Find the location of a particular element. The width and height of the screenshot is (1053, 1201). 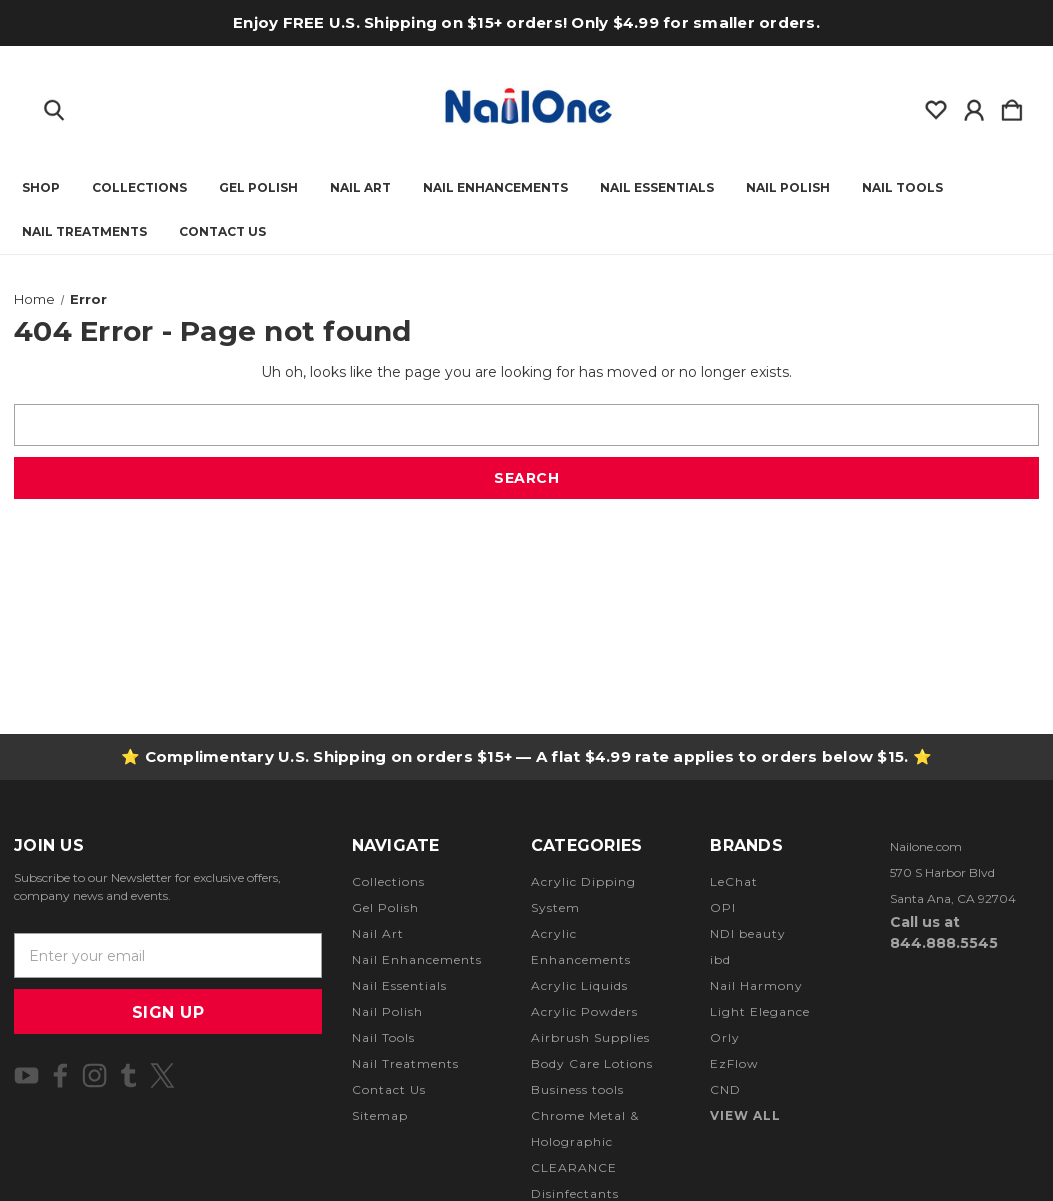

[Sign in] is located at coordinates (974, 106).